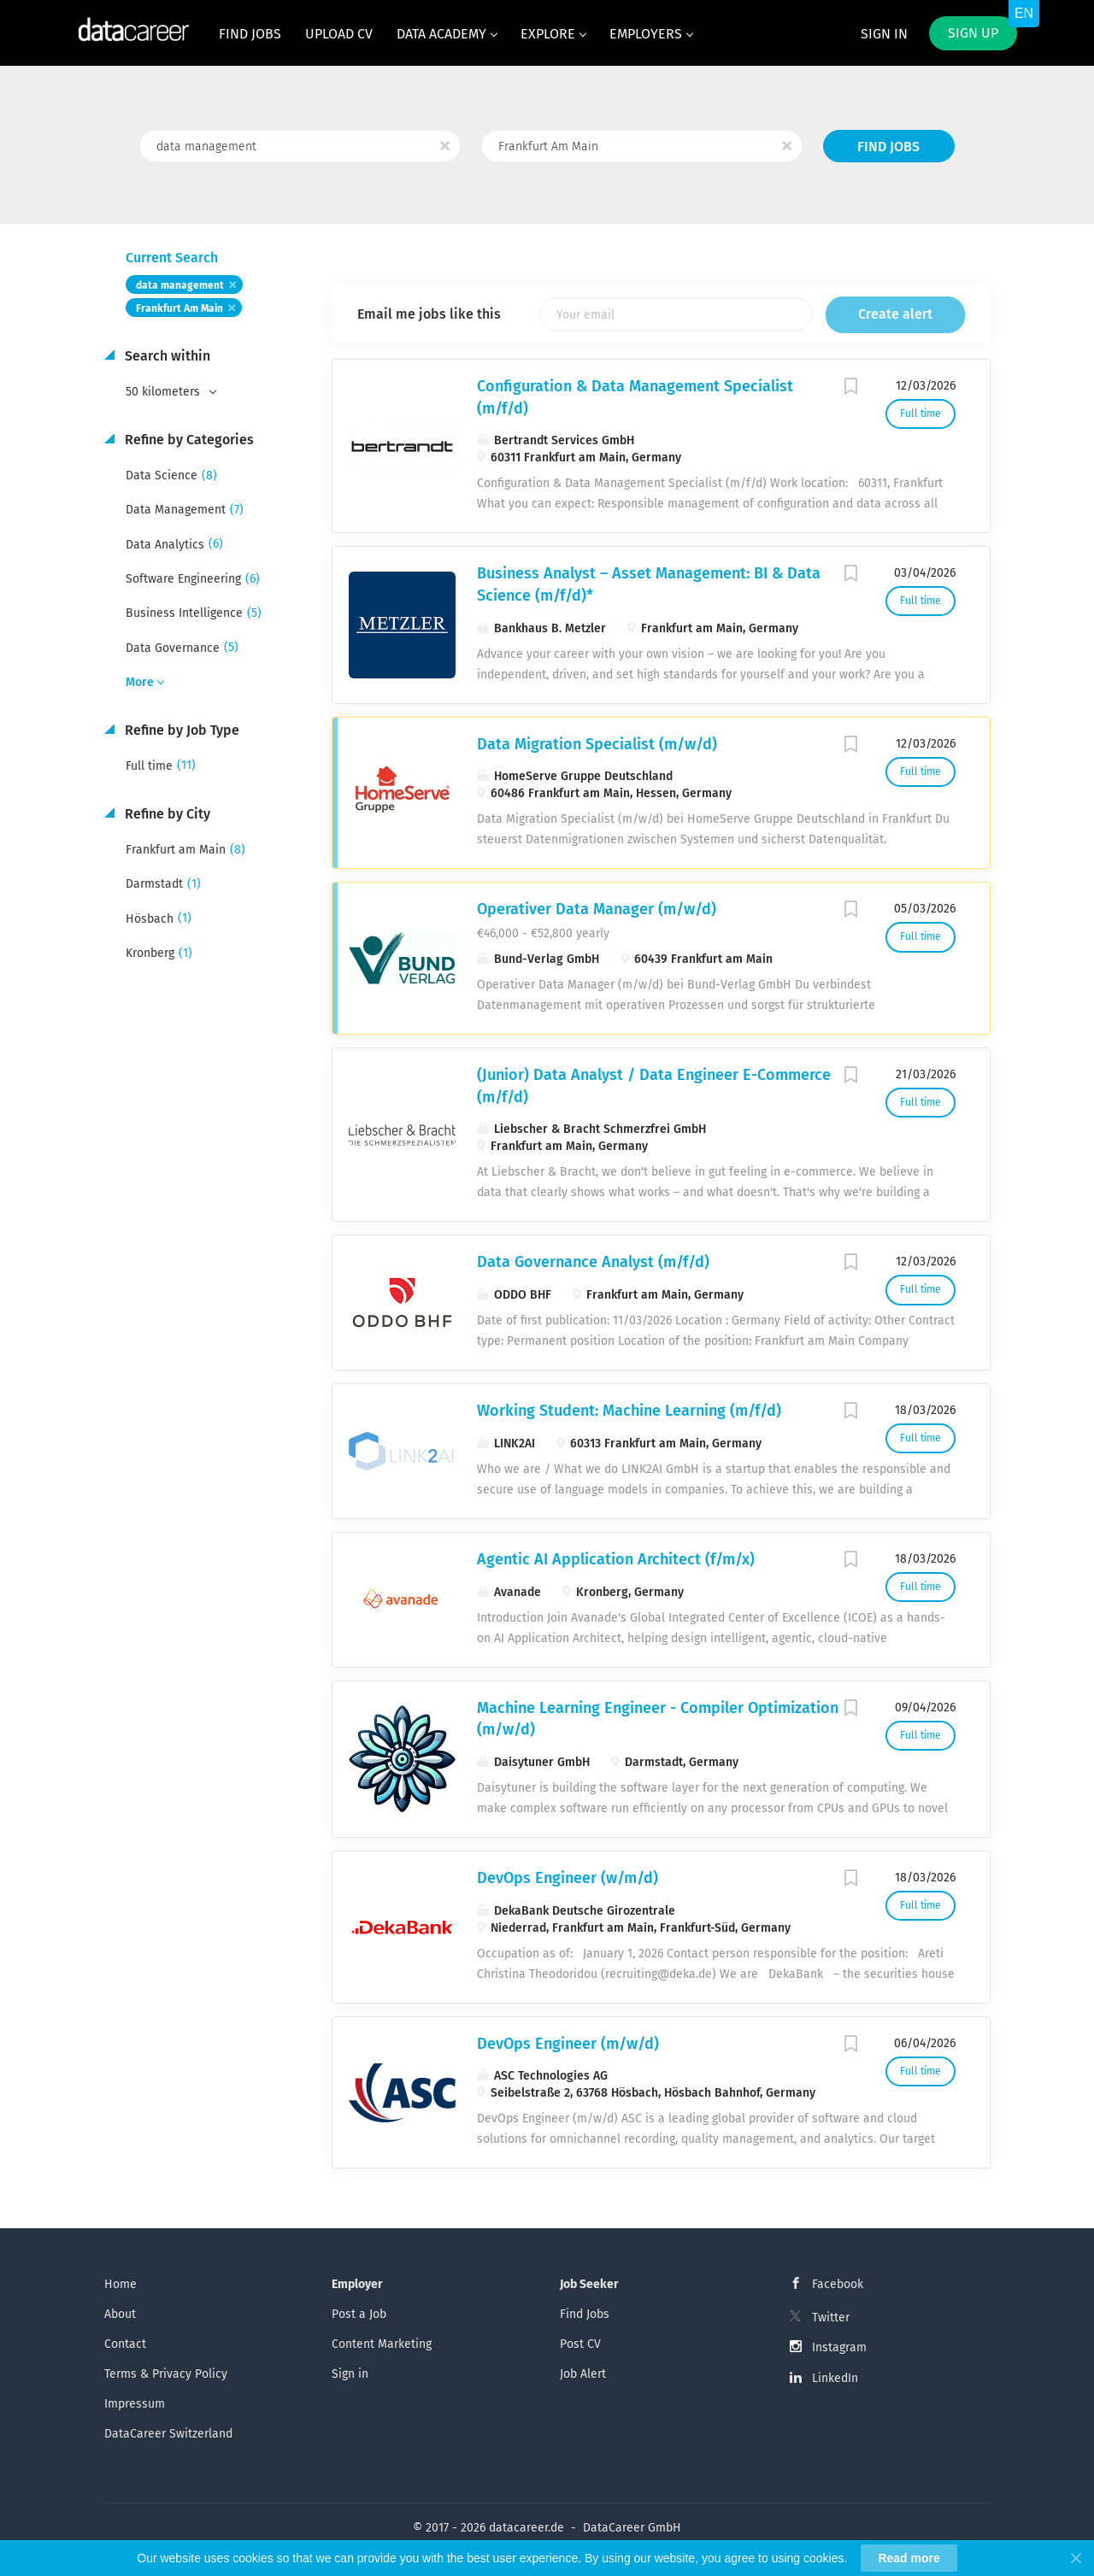 This screenshot has height=2576, width=1094. What do you see at coordinates (583, 2374) in the screenshot?
I see `Job Alert` at bounding box center [583, 2374].